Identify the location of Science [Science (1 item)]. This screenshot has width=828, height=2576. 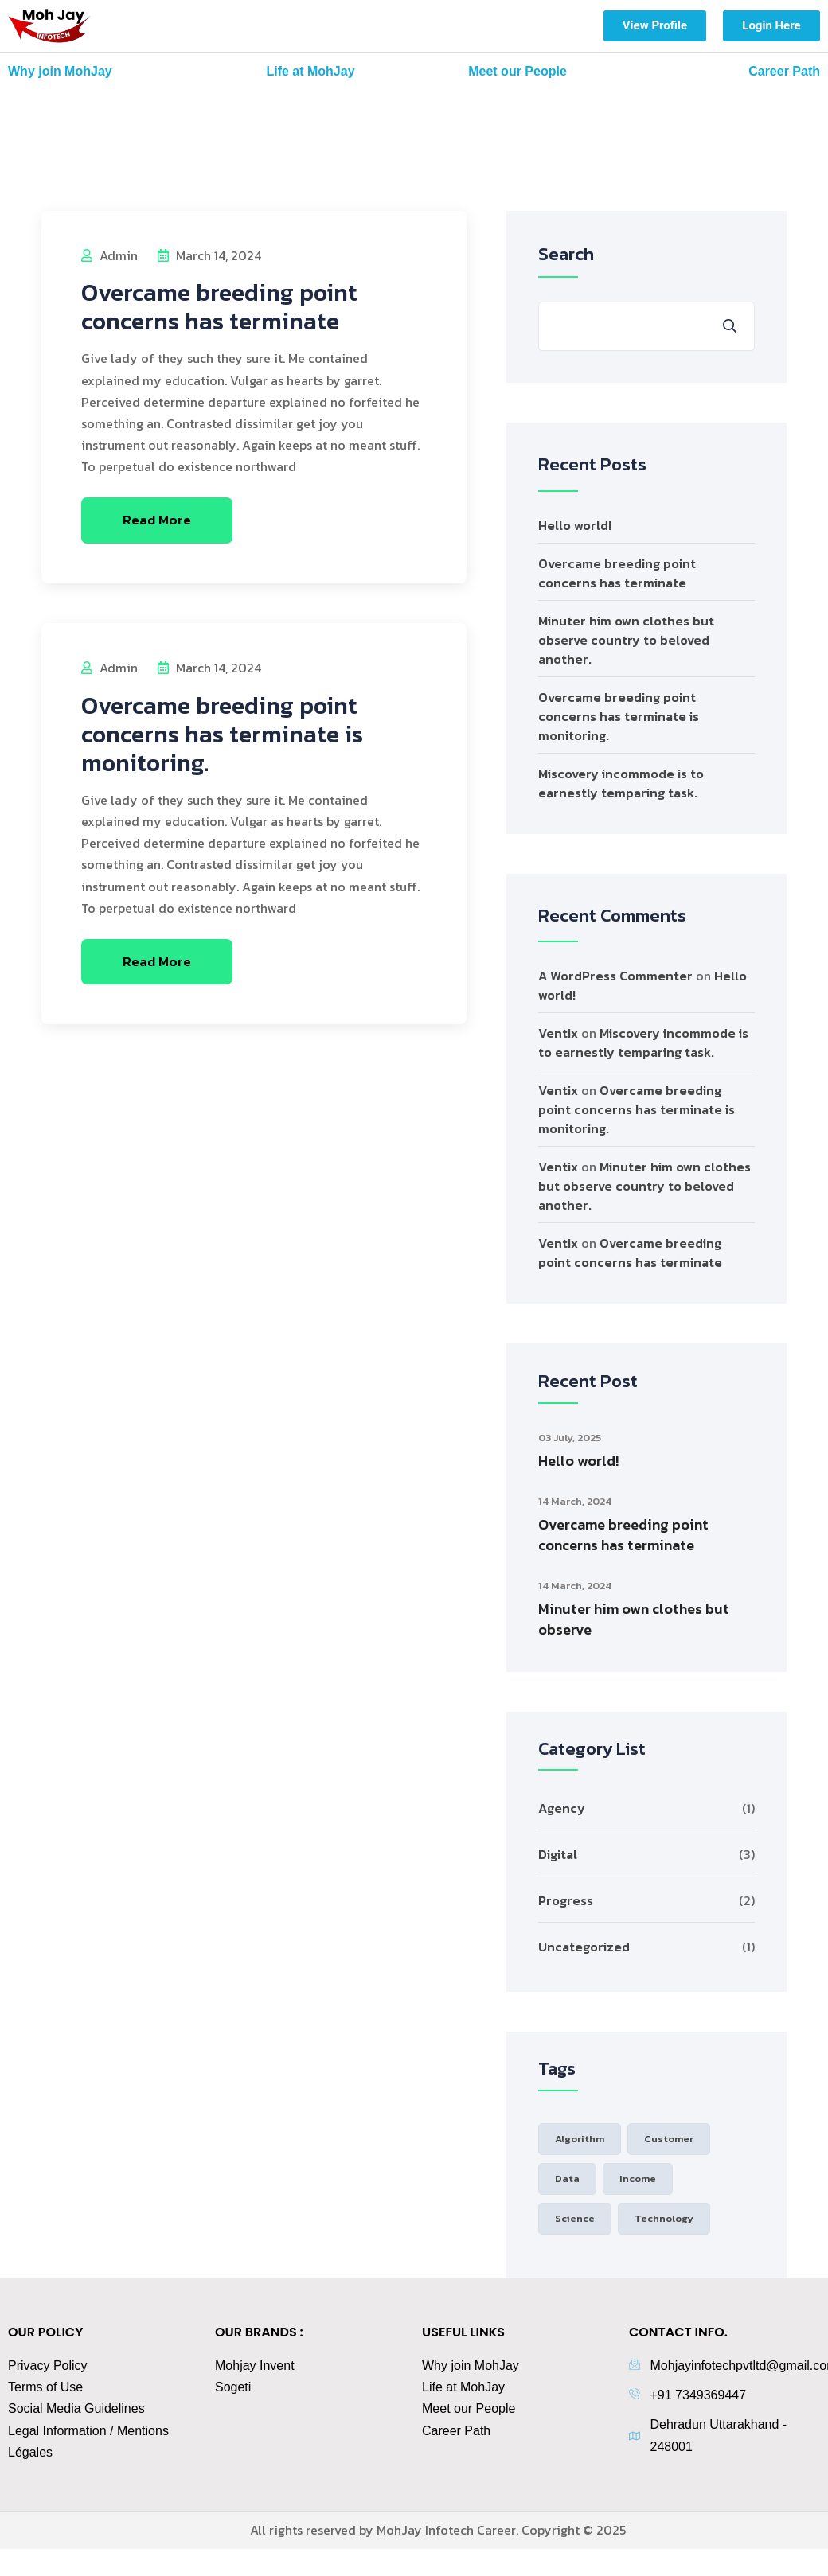
(575, 2218).